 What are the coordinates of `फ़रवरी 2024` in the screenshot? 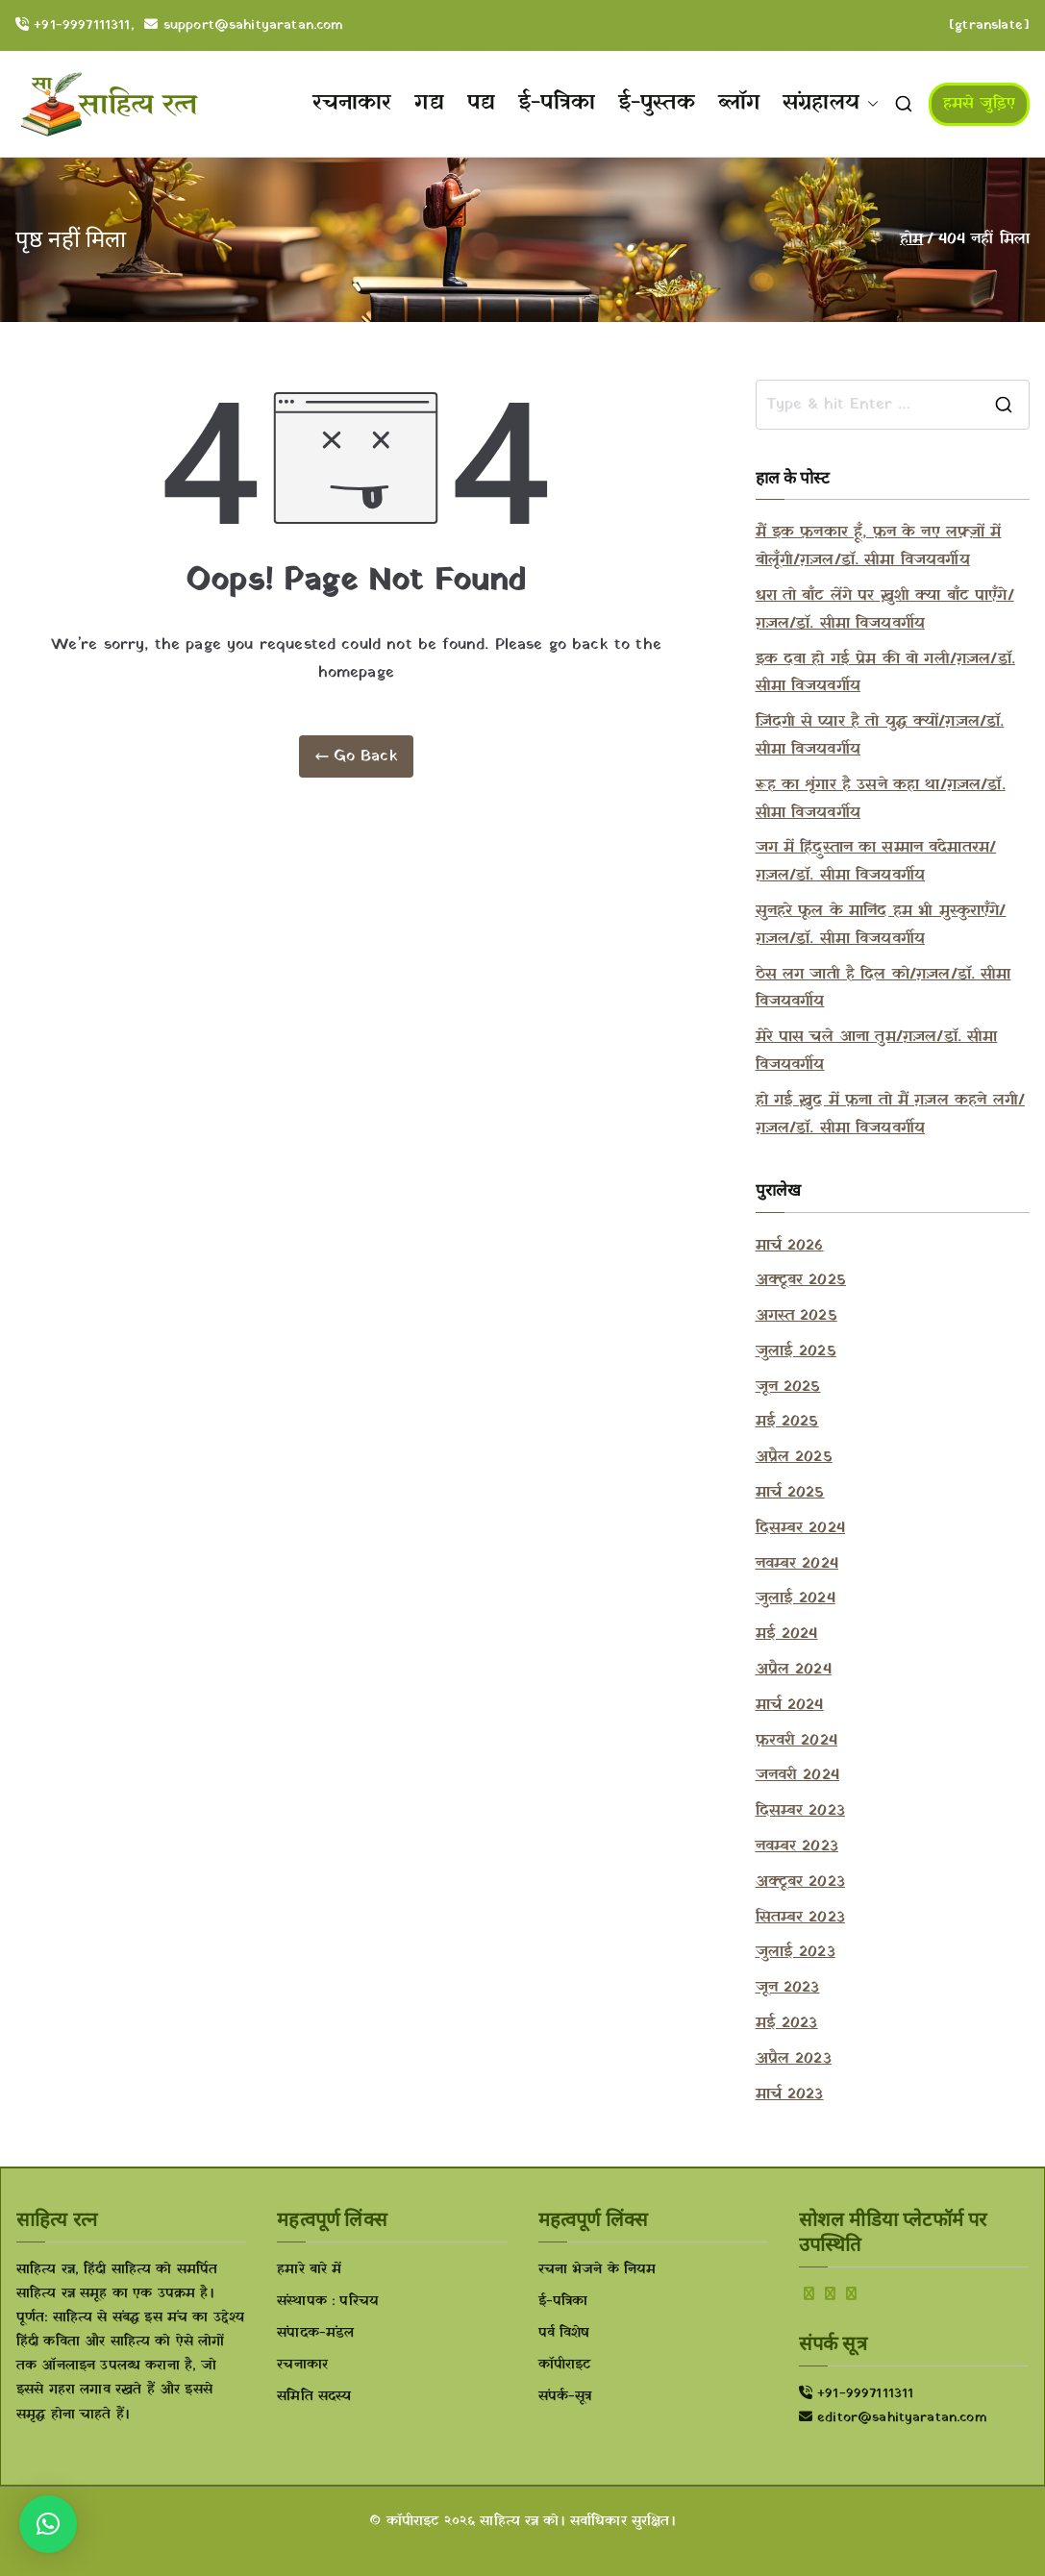 It's located at (796, 1740).